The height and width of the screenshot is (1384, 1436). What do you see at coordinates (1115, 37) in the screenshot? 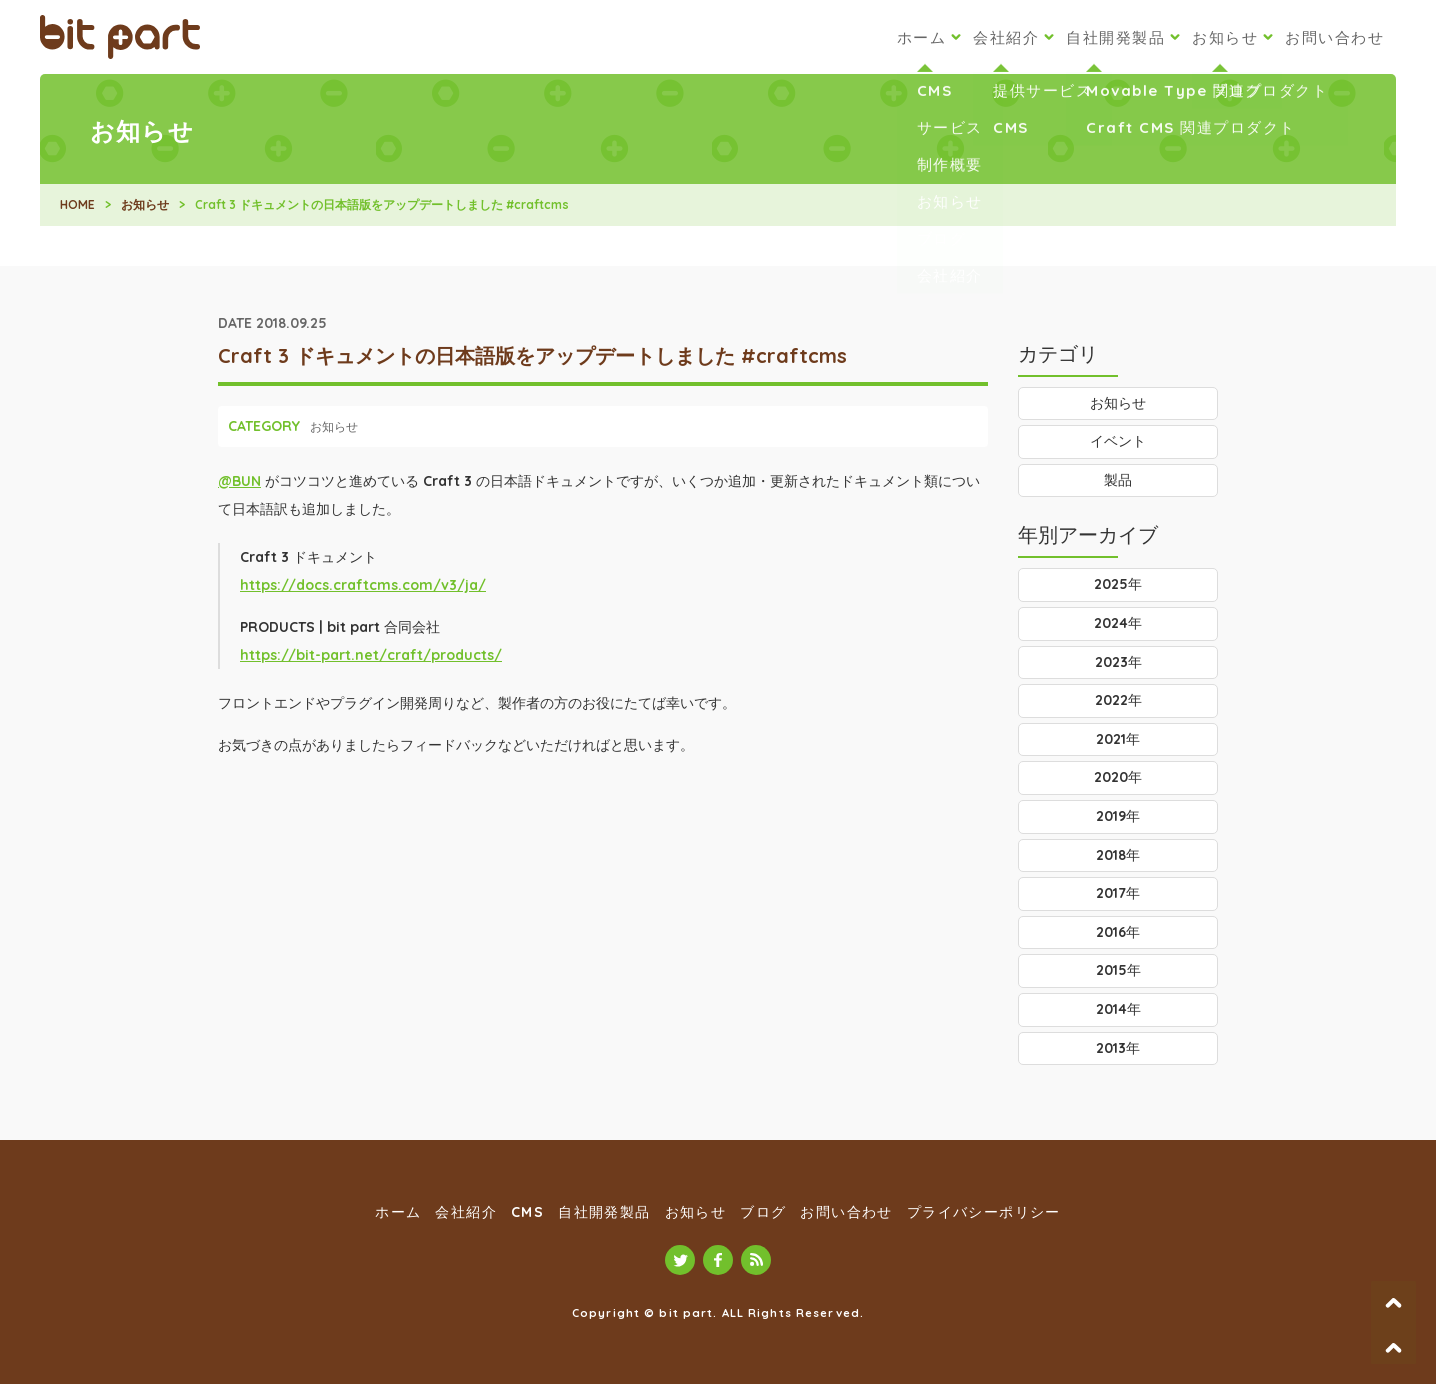
I see `自社開発製品` at bounding box center [1115, 37].